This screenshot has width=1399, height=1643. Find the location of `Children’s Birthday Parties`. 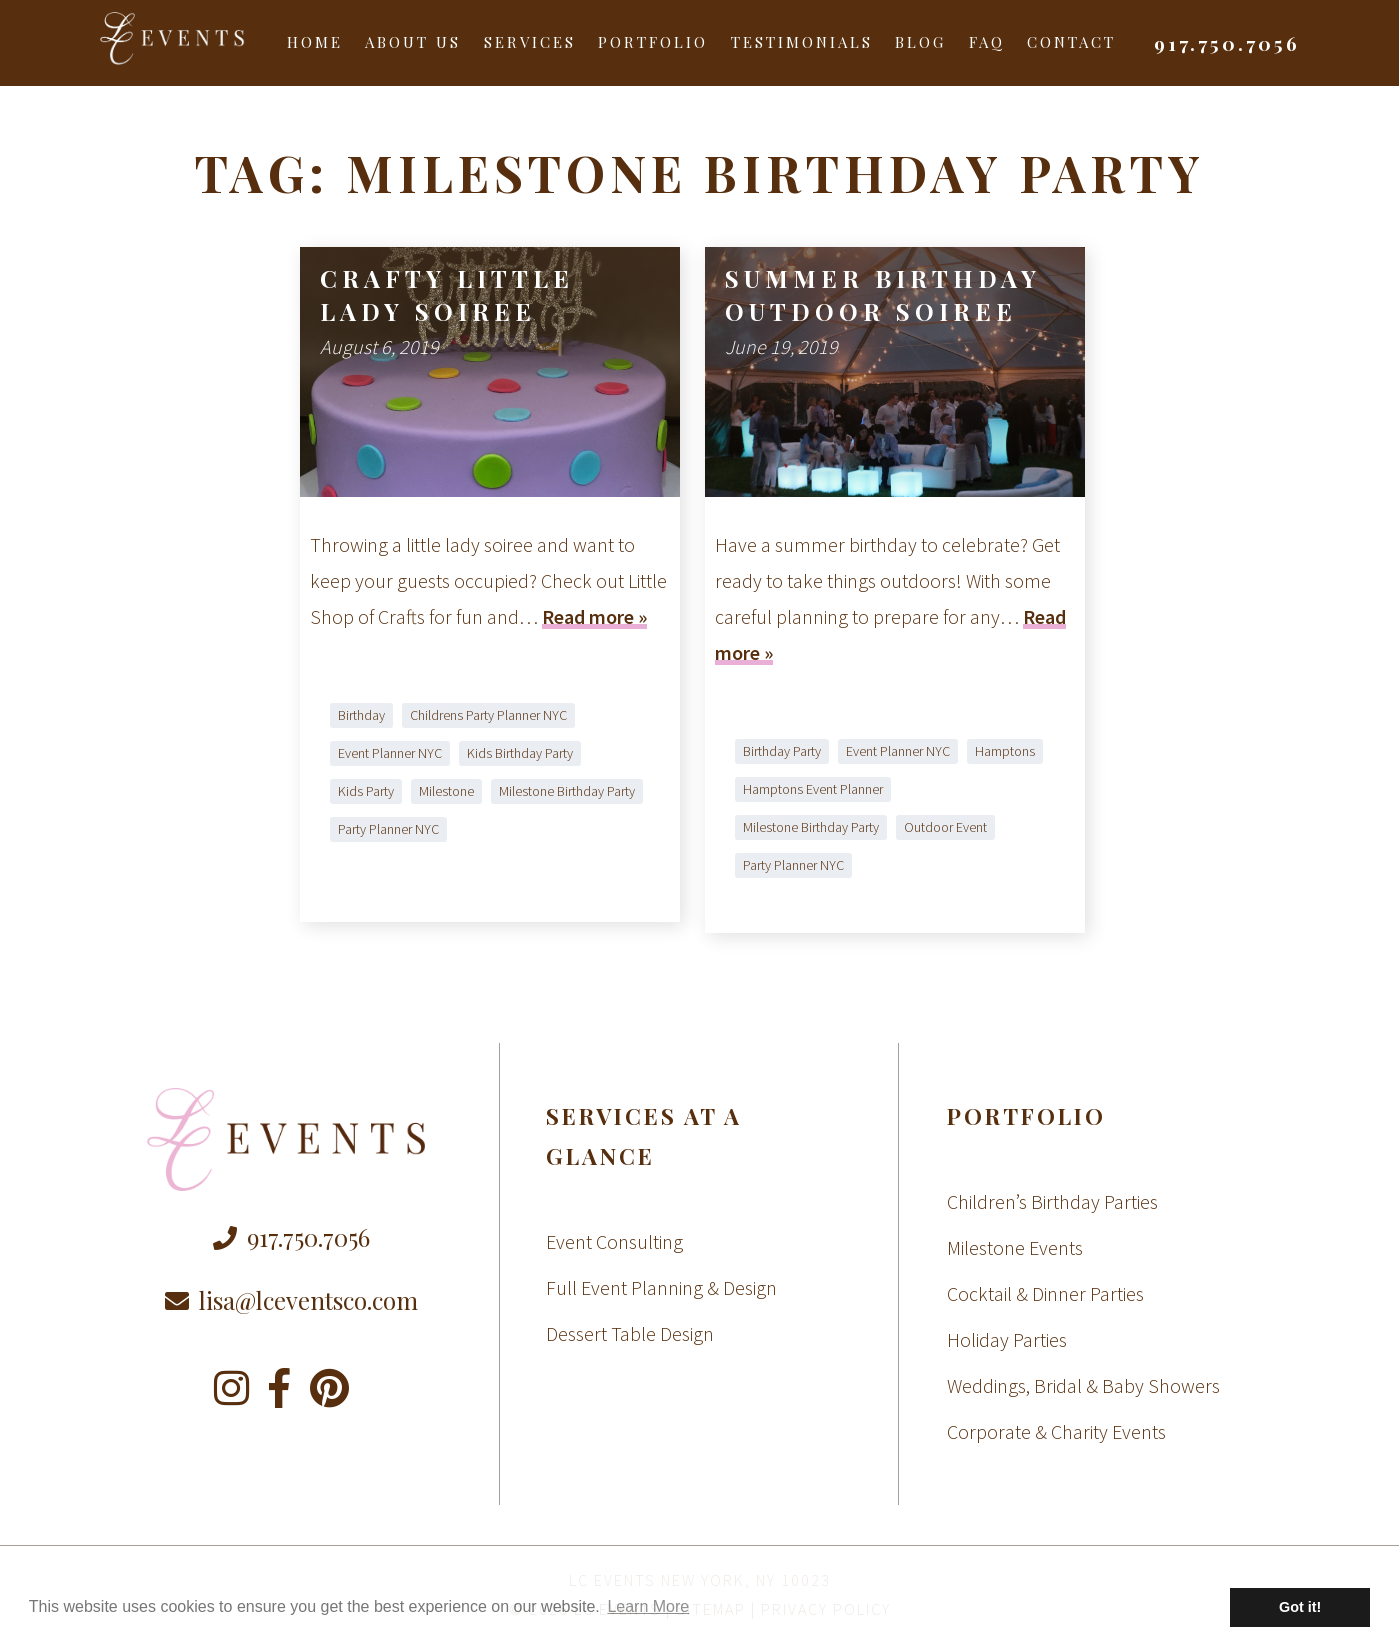

Children’s Birthday Parties is located at coordinates (1052, 1201).